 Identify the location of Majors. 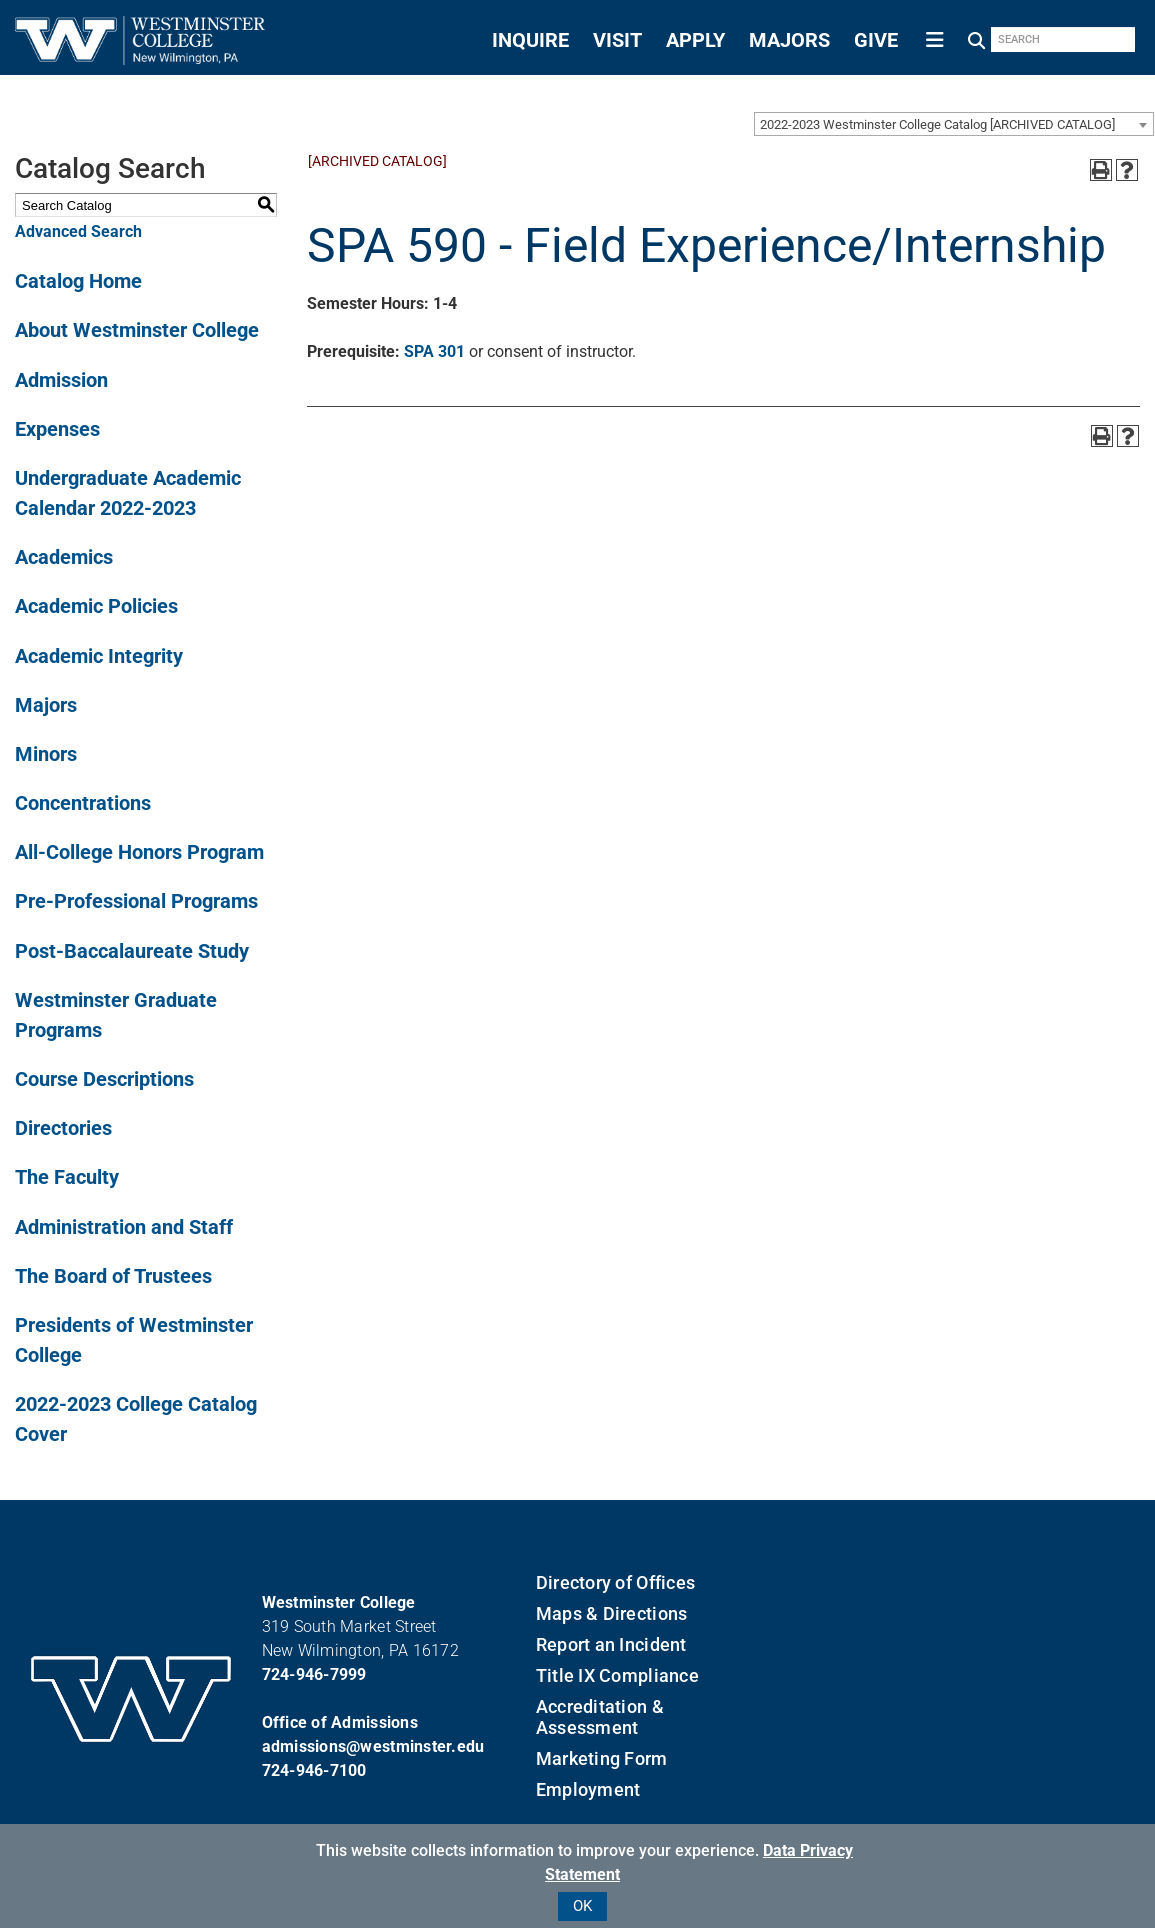
(46, 705).